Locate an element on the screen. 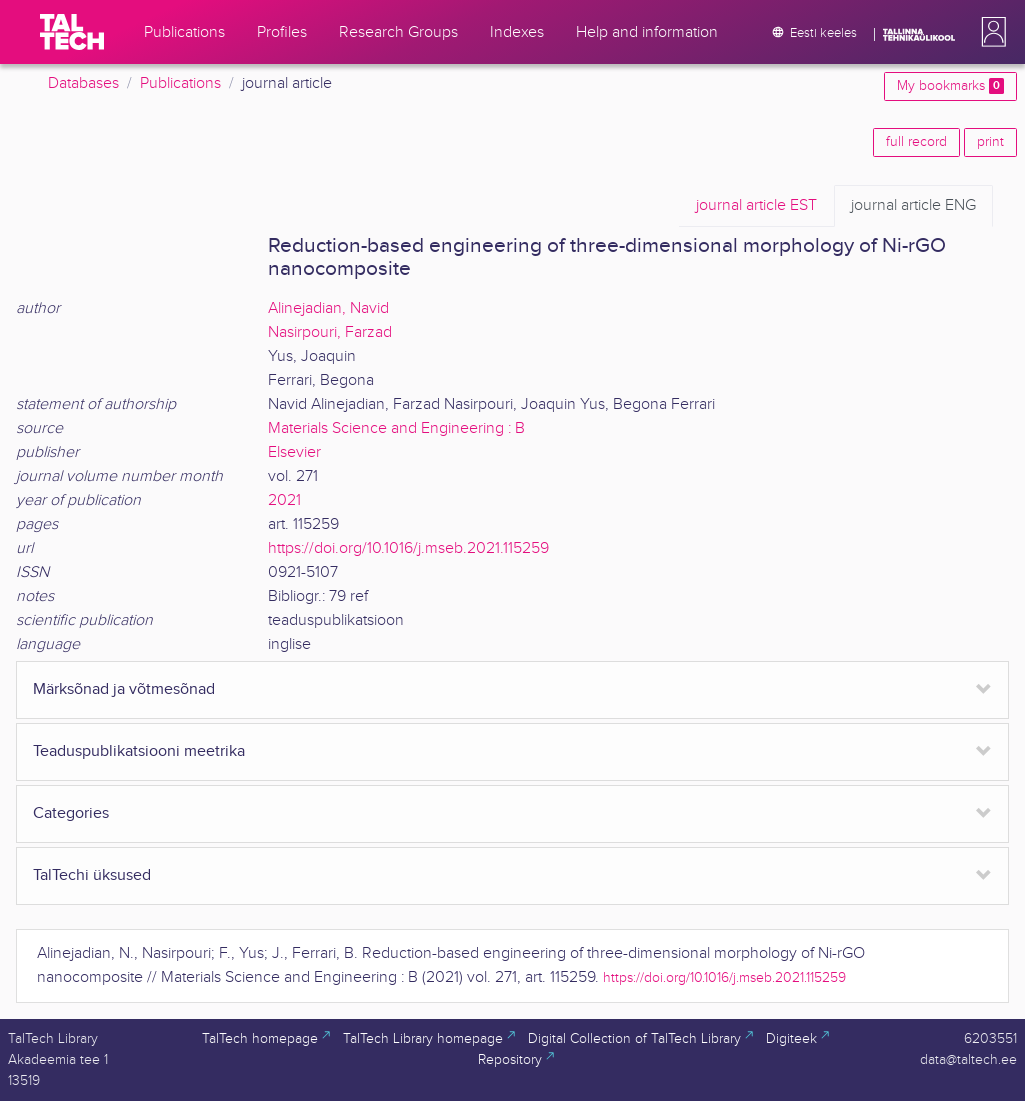 The image size is (1025, 1101). Categories is located at coordinates (71, 813).